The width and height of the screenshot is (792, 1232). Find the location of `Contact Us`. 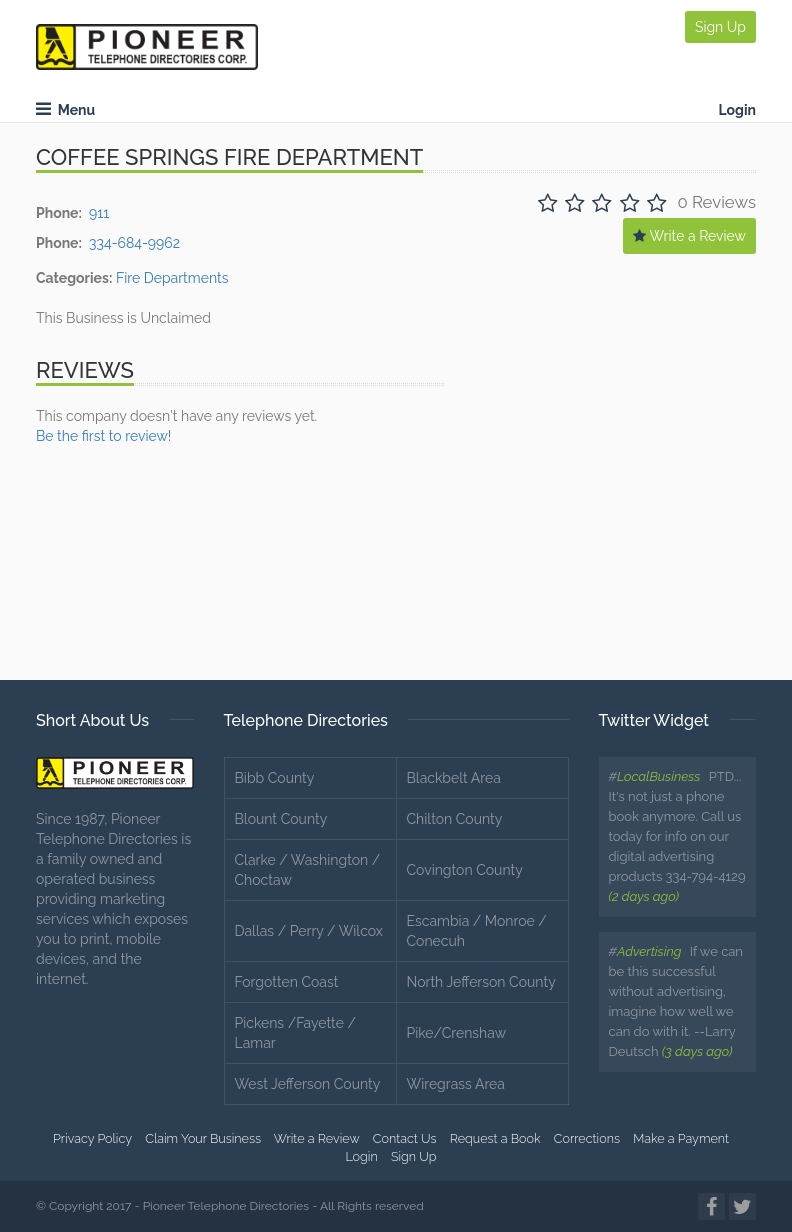

Contact Us is located at coordinates (405, 1138).